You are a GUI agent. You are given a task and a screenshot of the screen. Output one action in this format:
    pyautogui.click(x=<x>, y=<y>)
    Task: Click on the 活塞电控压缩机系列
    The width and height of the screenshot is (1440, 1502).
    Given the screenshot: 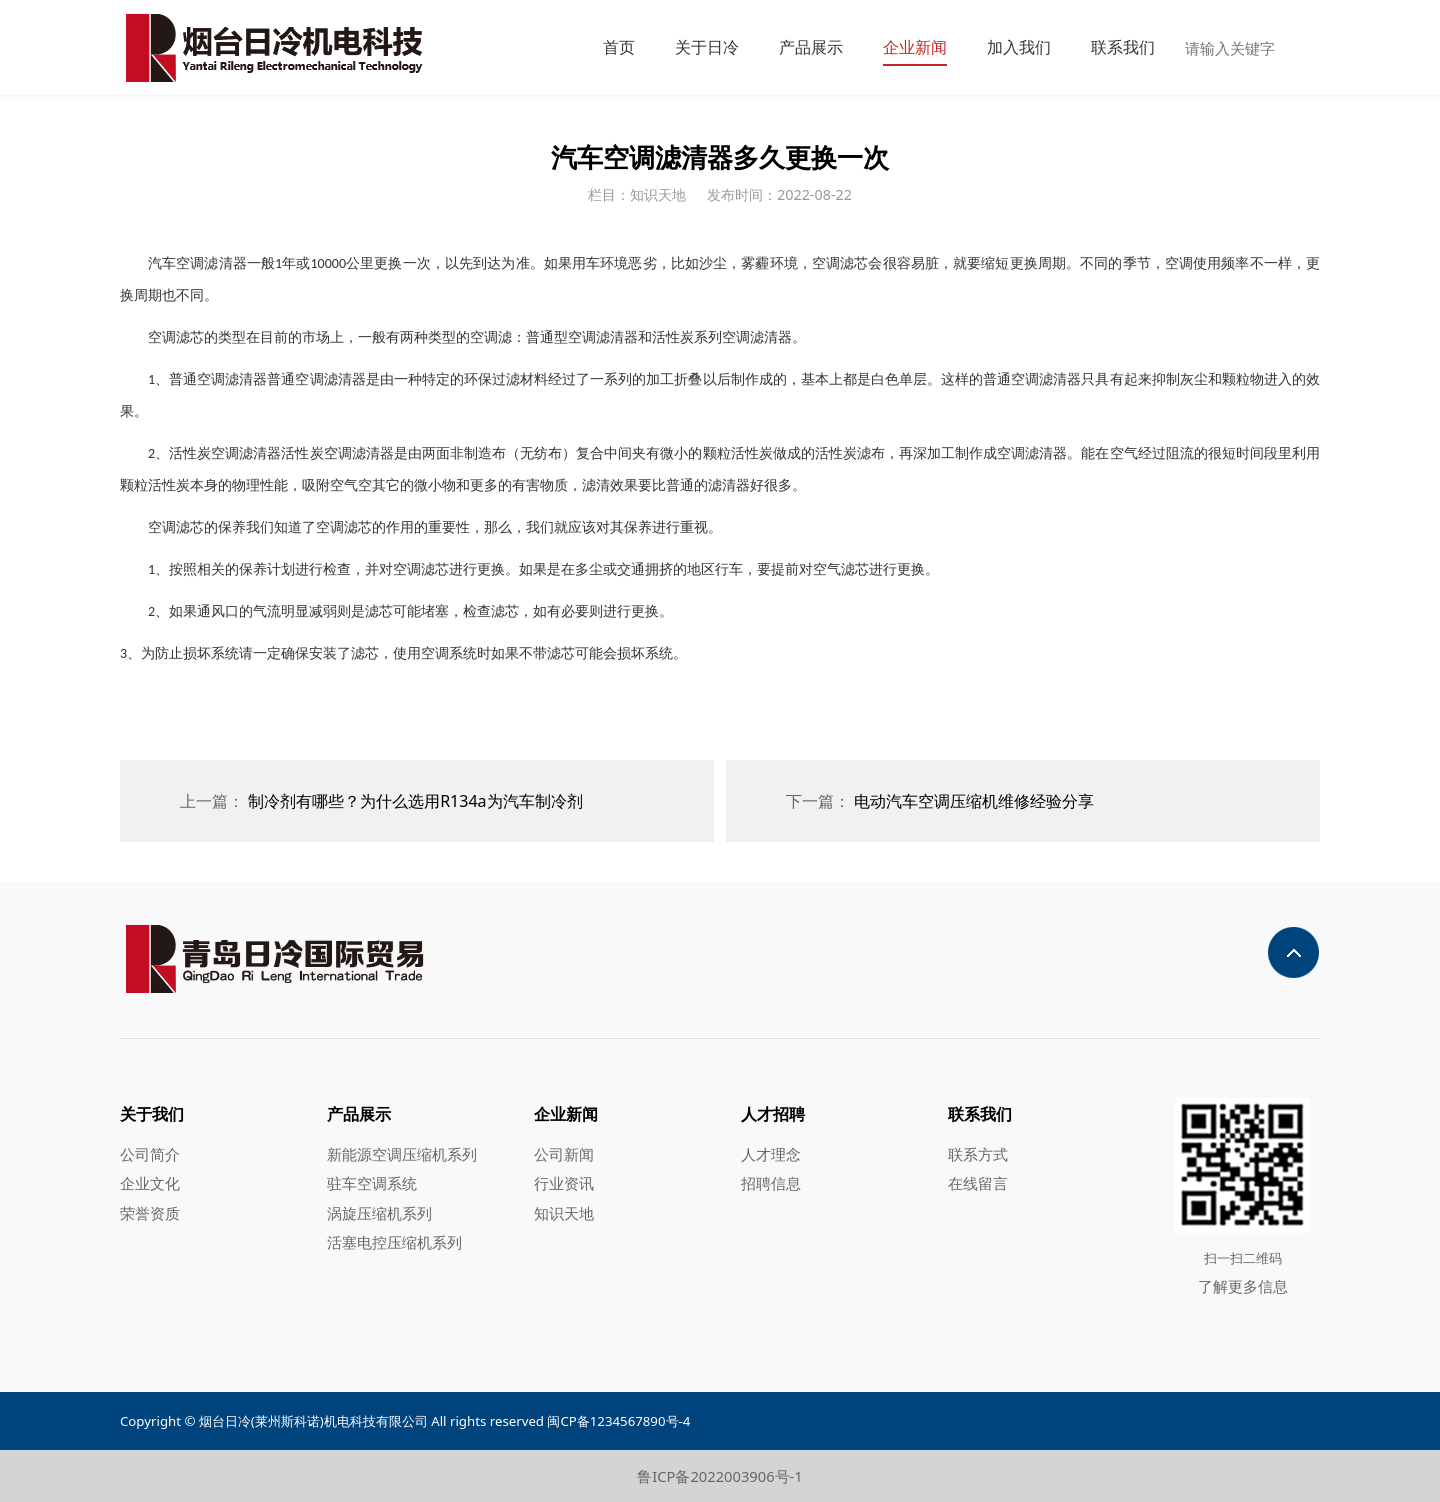 What is the action you would take?
    pyautogui.click(x=394, y=1242)
    